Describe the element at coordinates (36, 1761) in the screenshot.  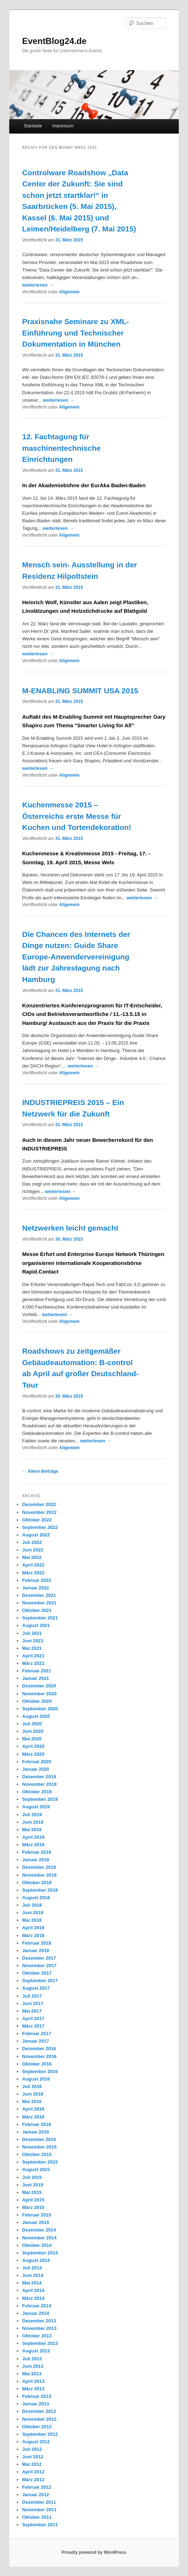
I see `Februar 2020` at that location.